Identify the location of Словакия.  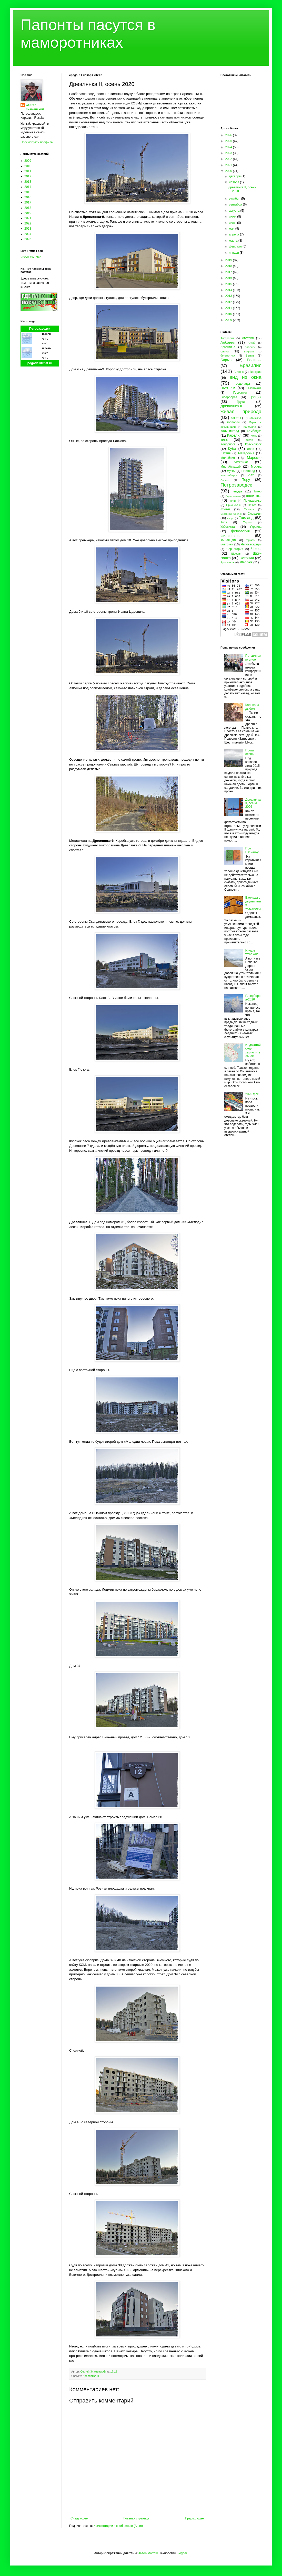
(254, 513).